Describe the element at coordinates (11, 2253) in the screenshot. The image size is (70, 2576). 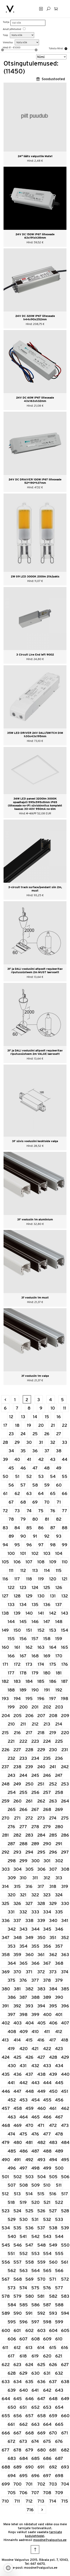
I see `551` at that location.